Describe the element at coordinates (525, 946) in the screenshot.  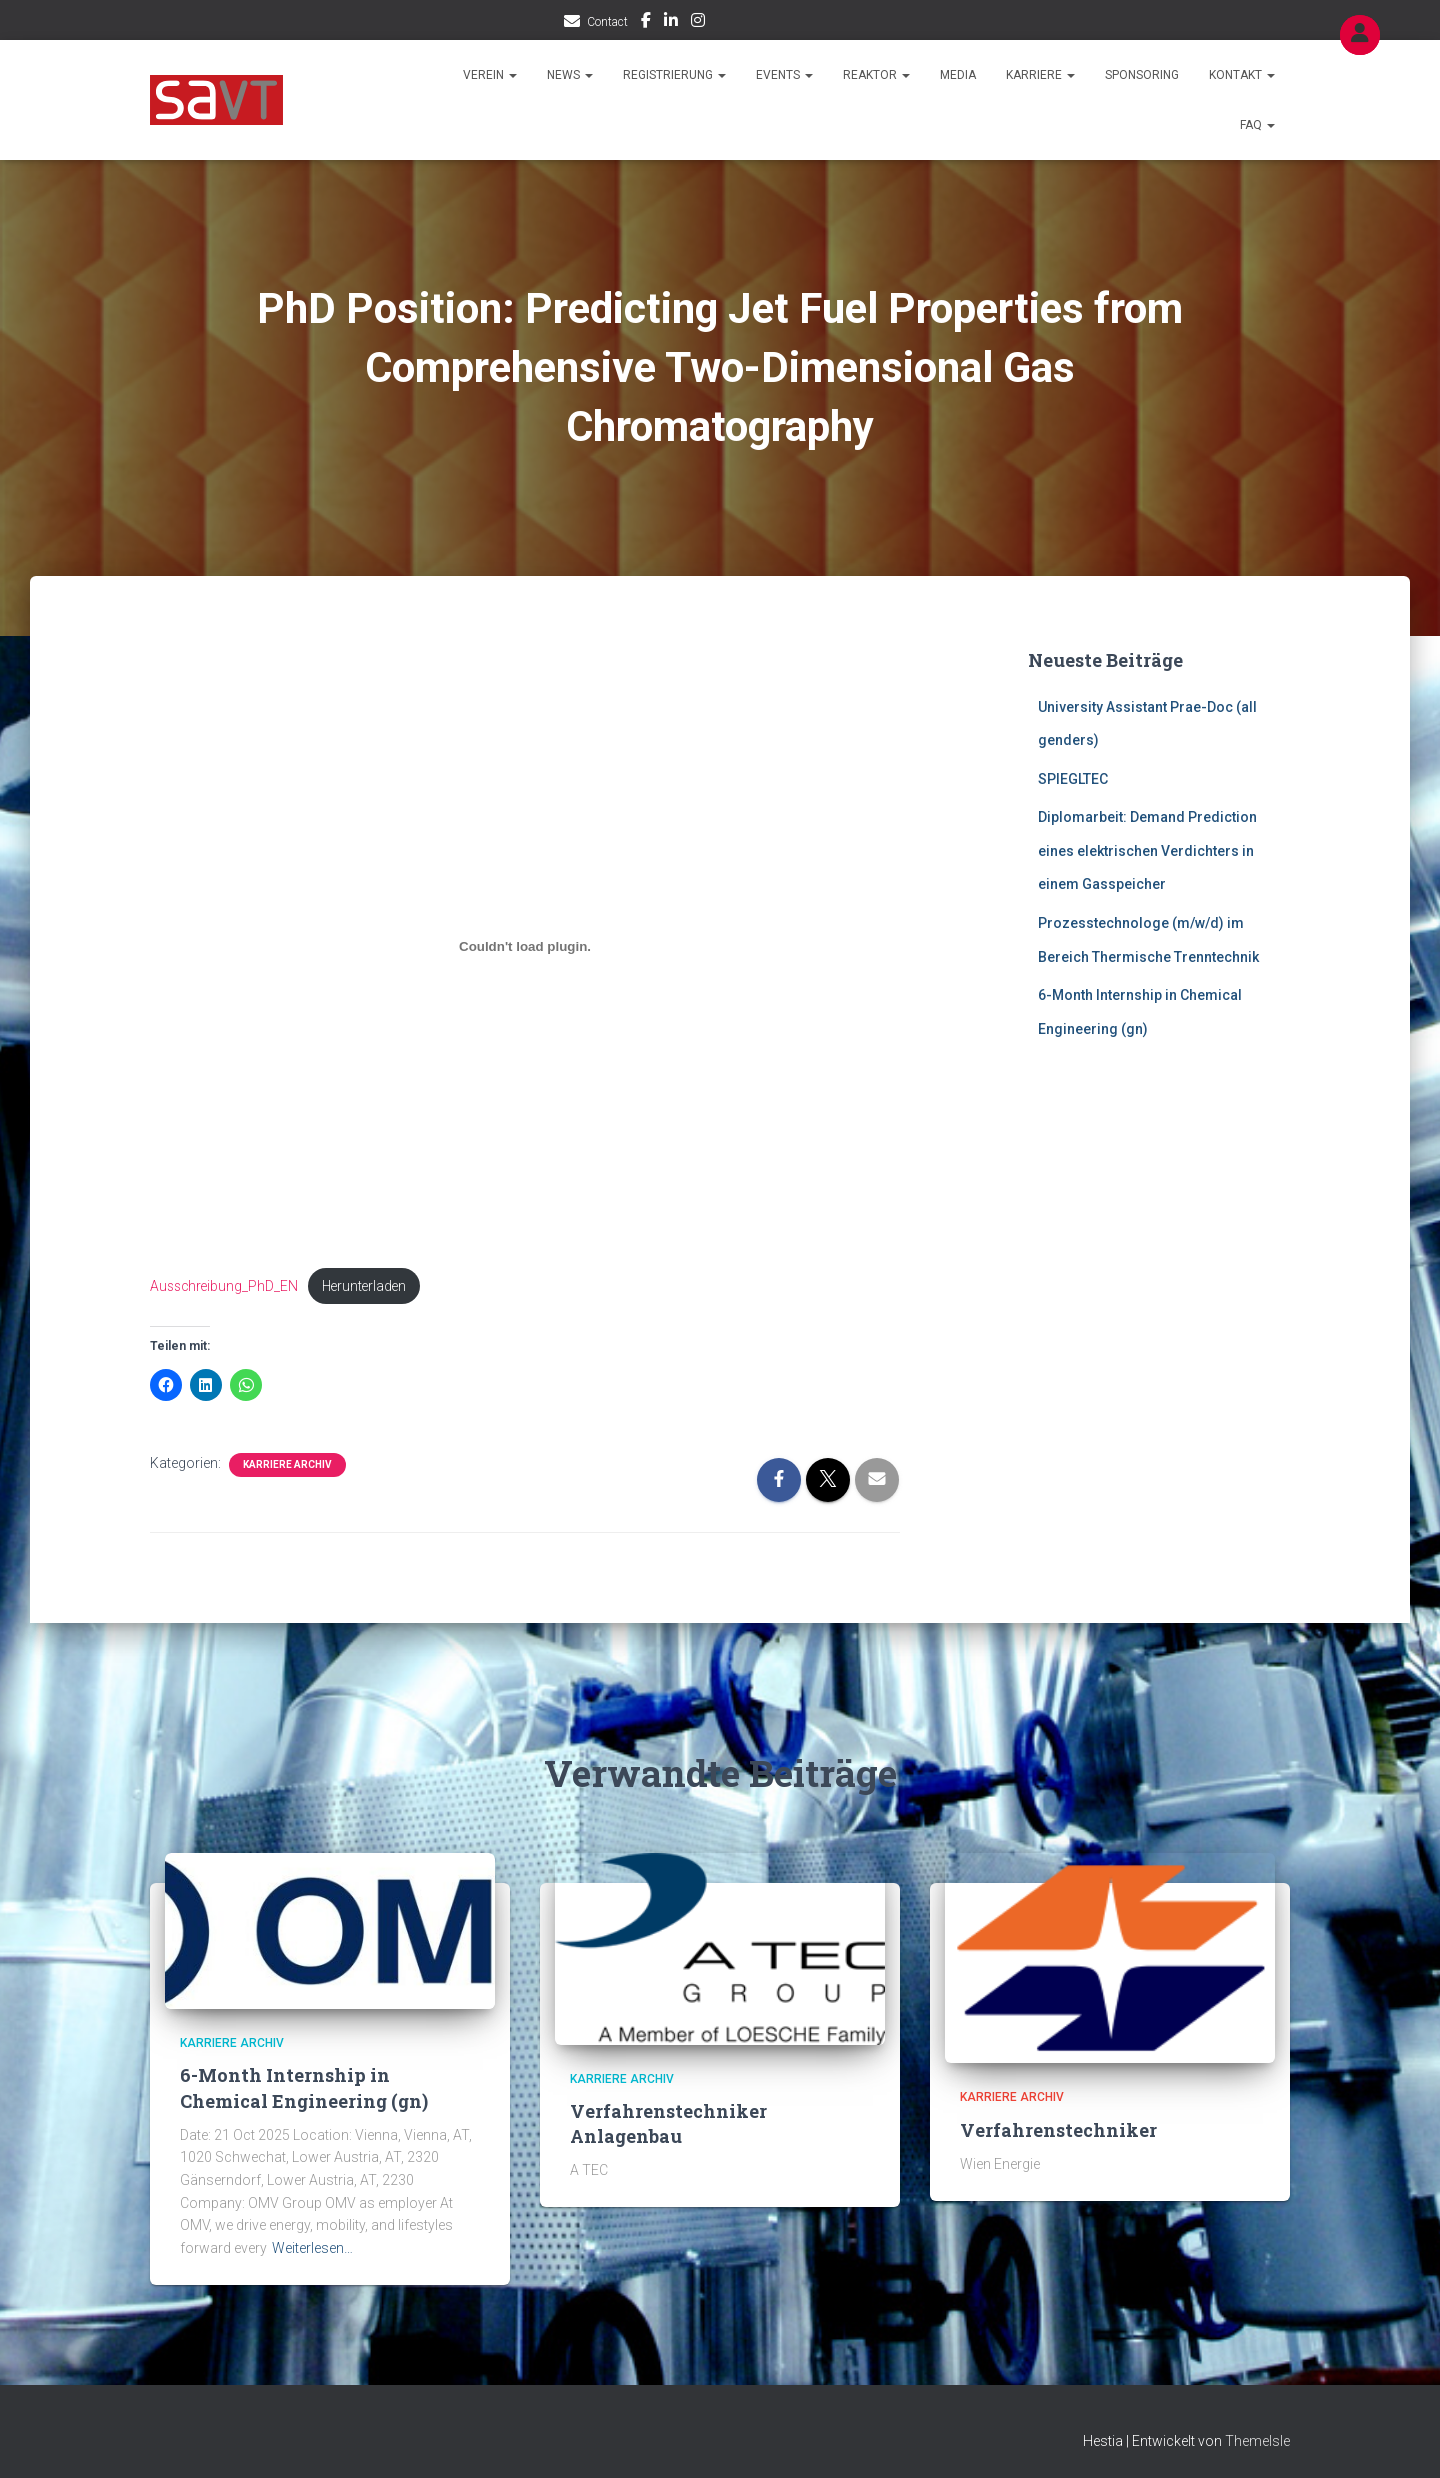
I see `[Einbettung von Ausschreibung_PhD_EN.]` at that location.